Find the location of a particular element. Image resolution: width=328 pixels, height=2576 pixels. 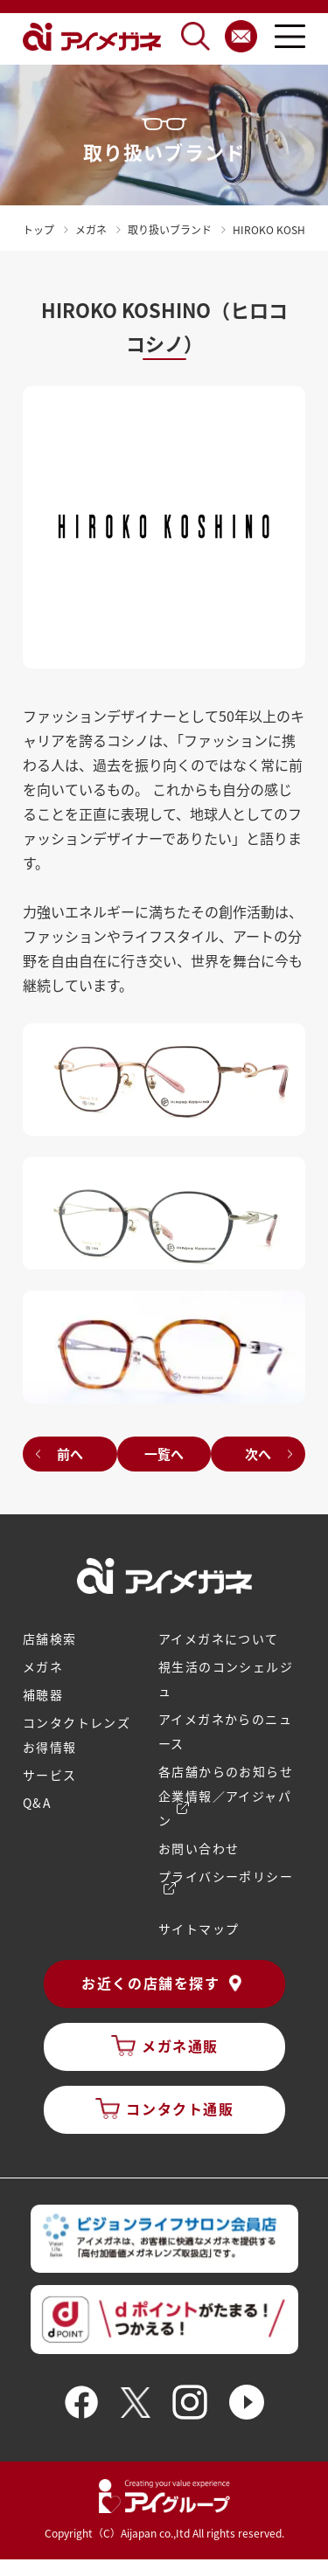

各店舗からのお知らせ is located at coordinates (225, 1771).